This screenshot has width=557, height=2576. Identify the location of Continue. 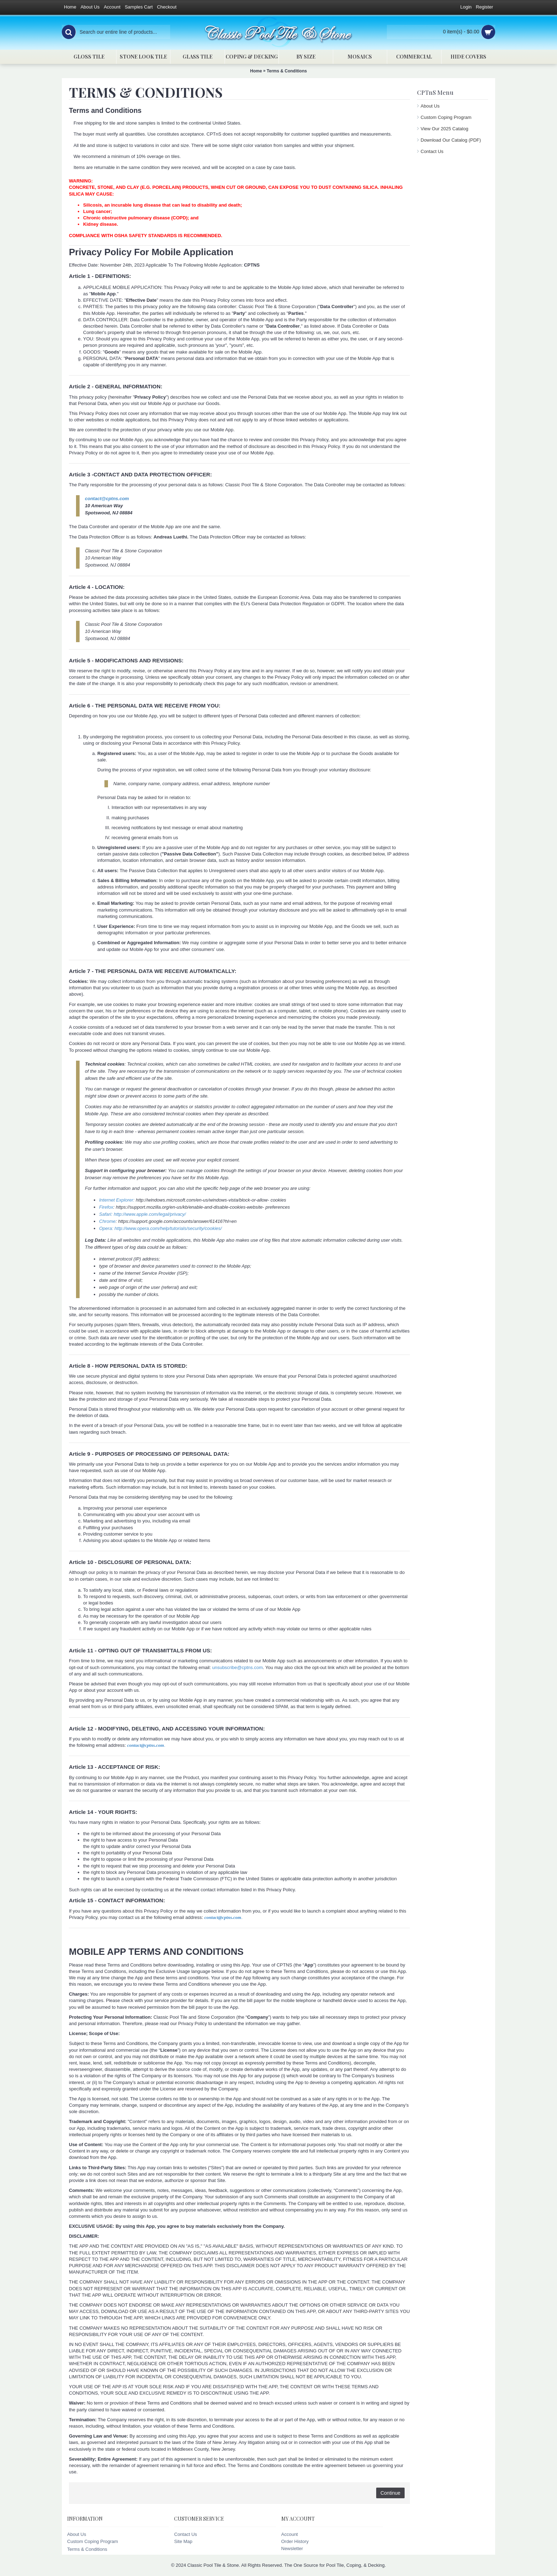
(390, 2493).